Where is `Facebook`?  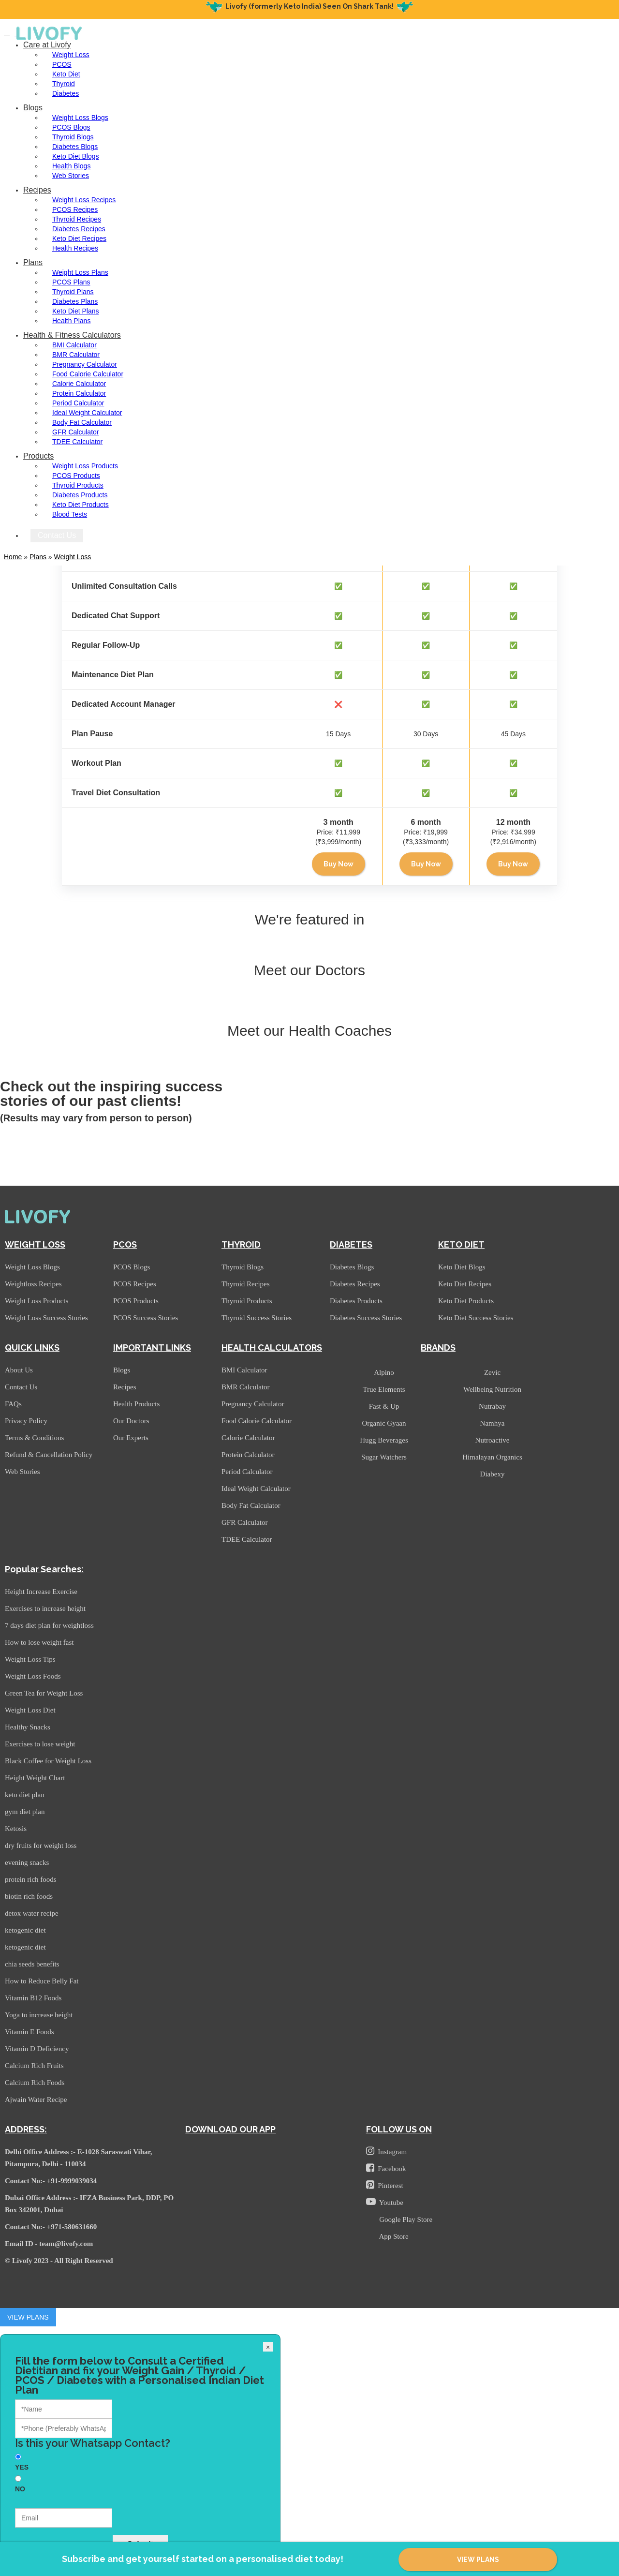 Facebook is located at coordinates (386, 2168).